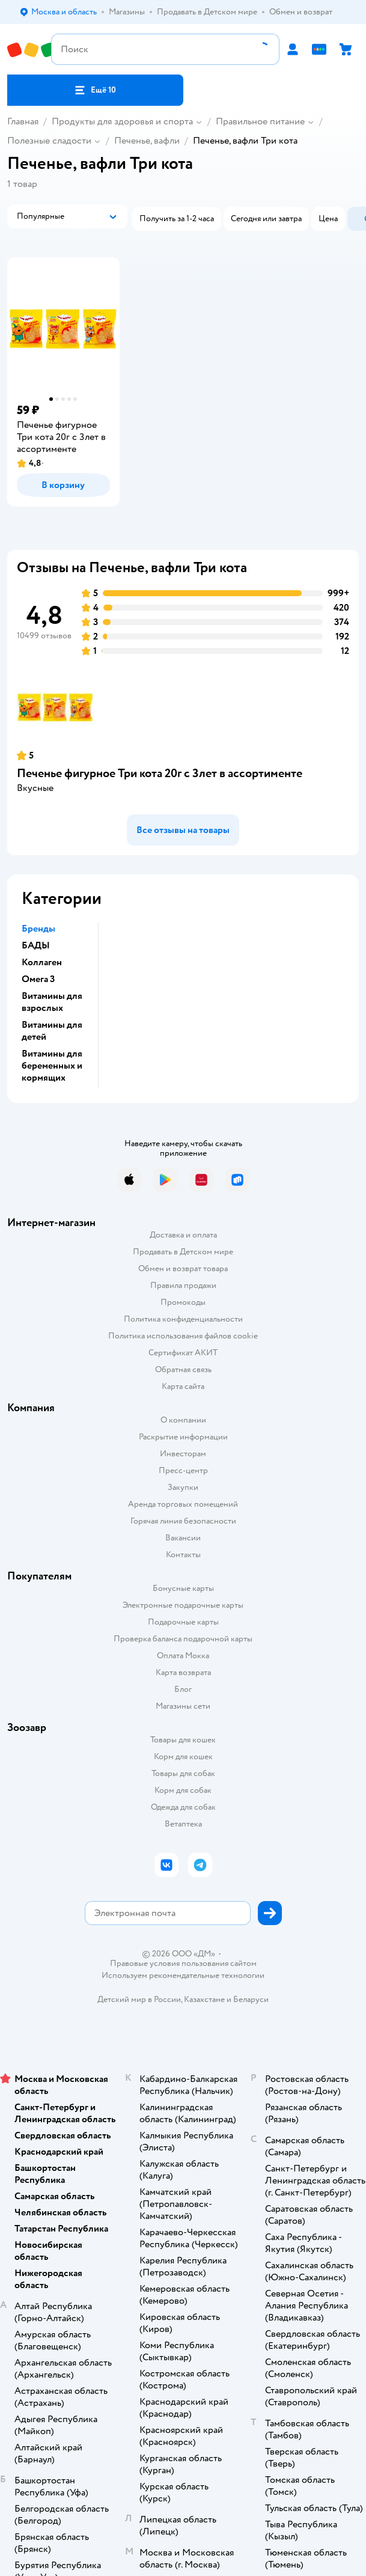  Describe the element at coordinates (183, 1756) in the screenshot. I see `Корм для кошек` at that location.